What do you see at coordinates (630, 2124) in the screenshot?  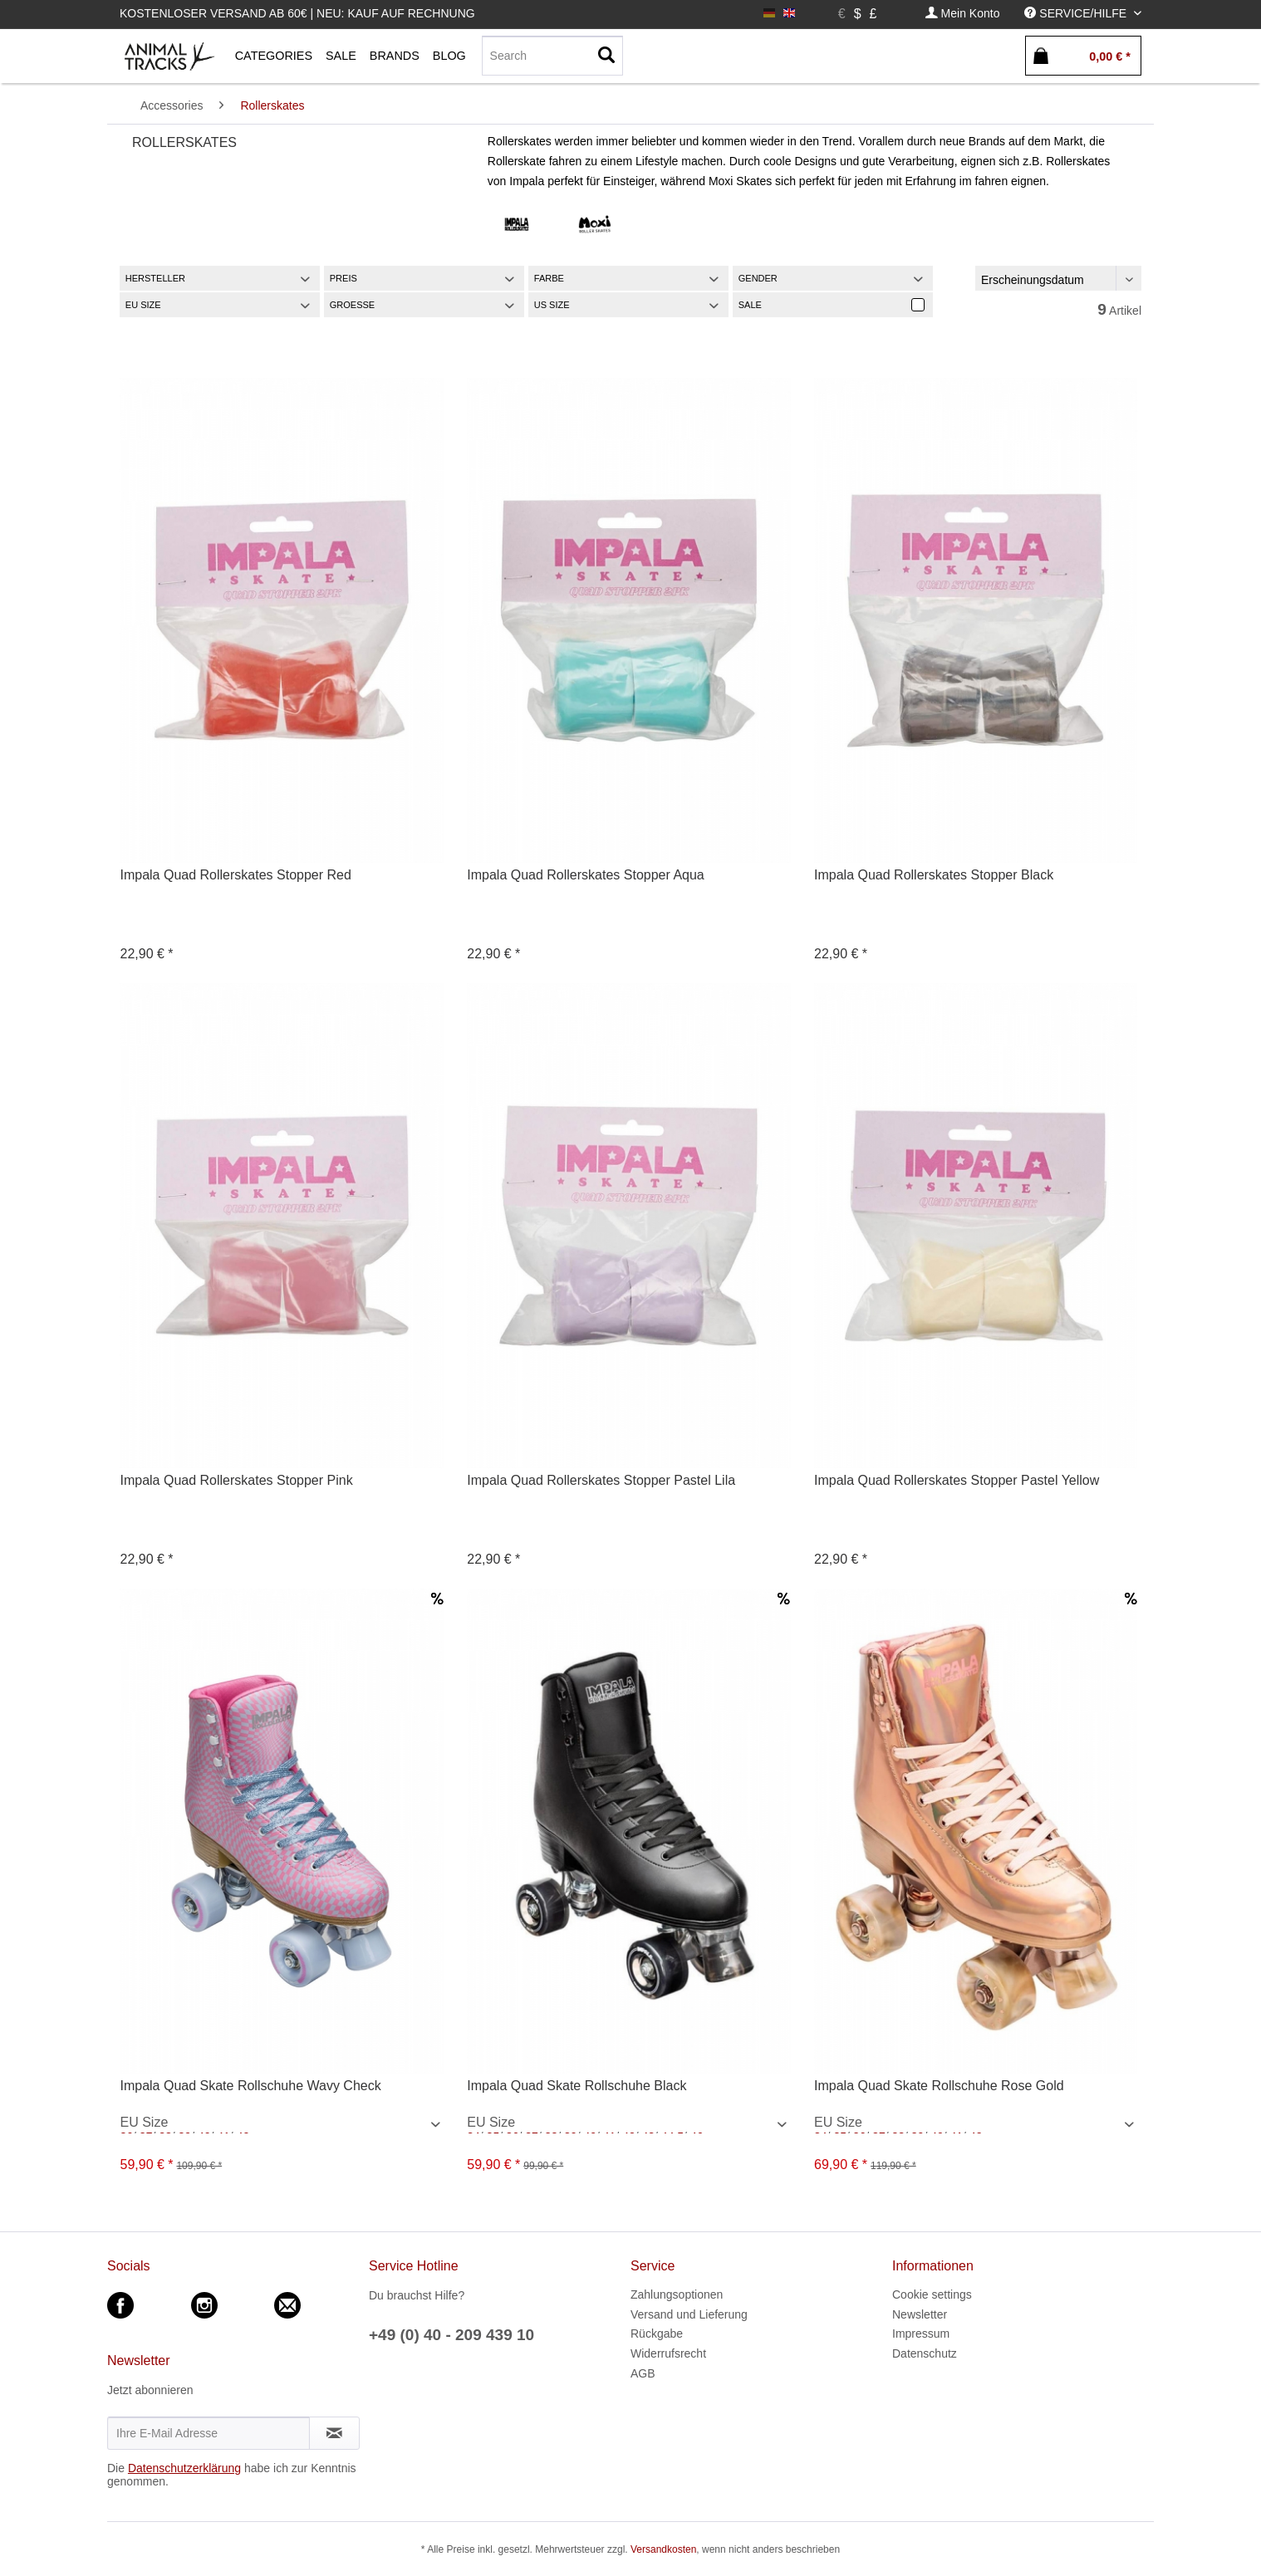 I see `/ / / / / / / / / / / / / / / / / / / / / /` at bounding box center [630, 2124].